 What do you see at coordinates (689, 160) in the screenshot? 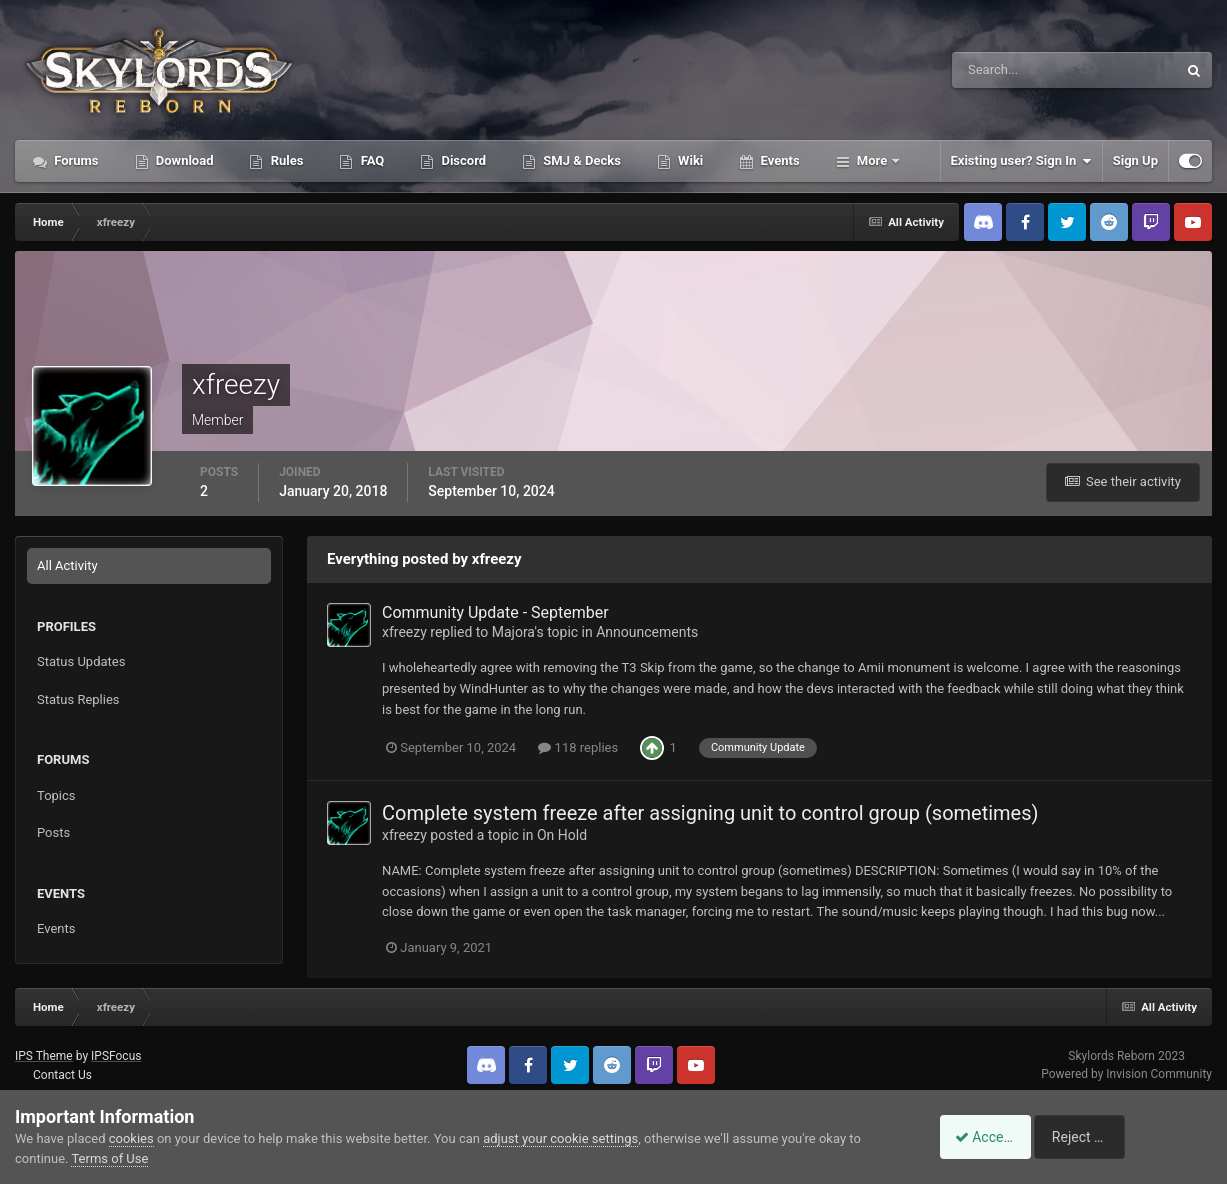
I see `Wiki` at bounding box center [689, 160].